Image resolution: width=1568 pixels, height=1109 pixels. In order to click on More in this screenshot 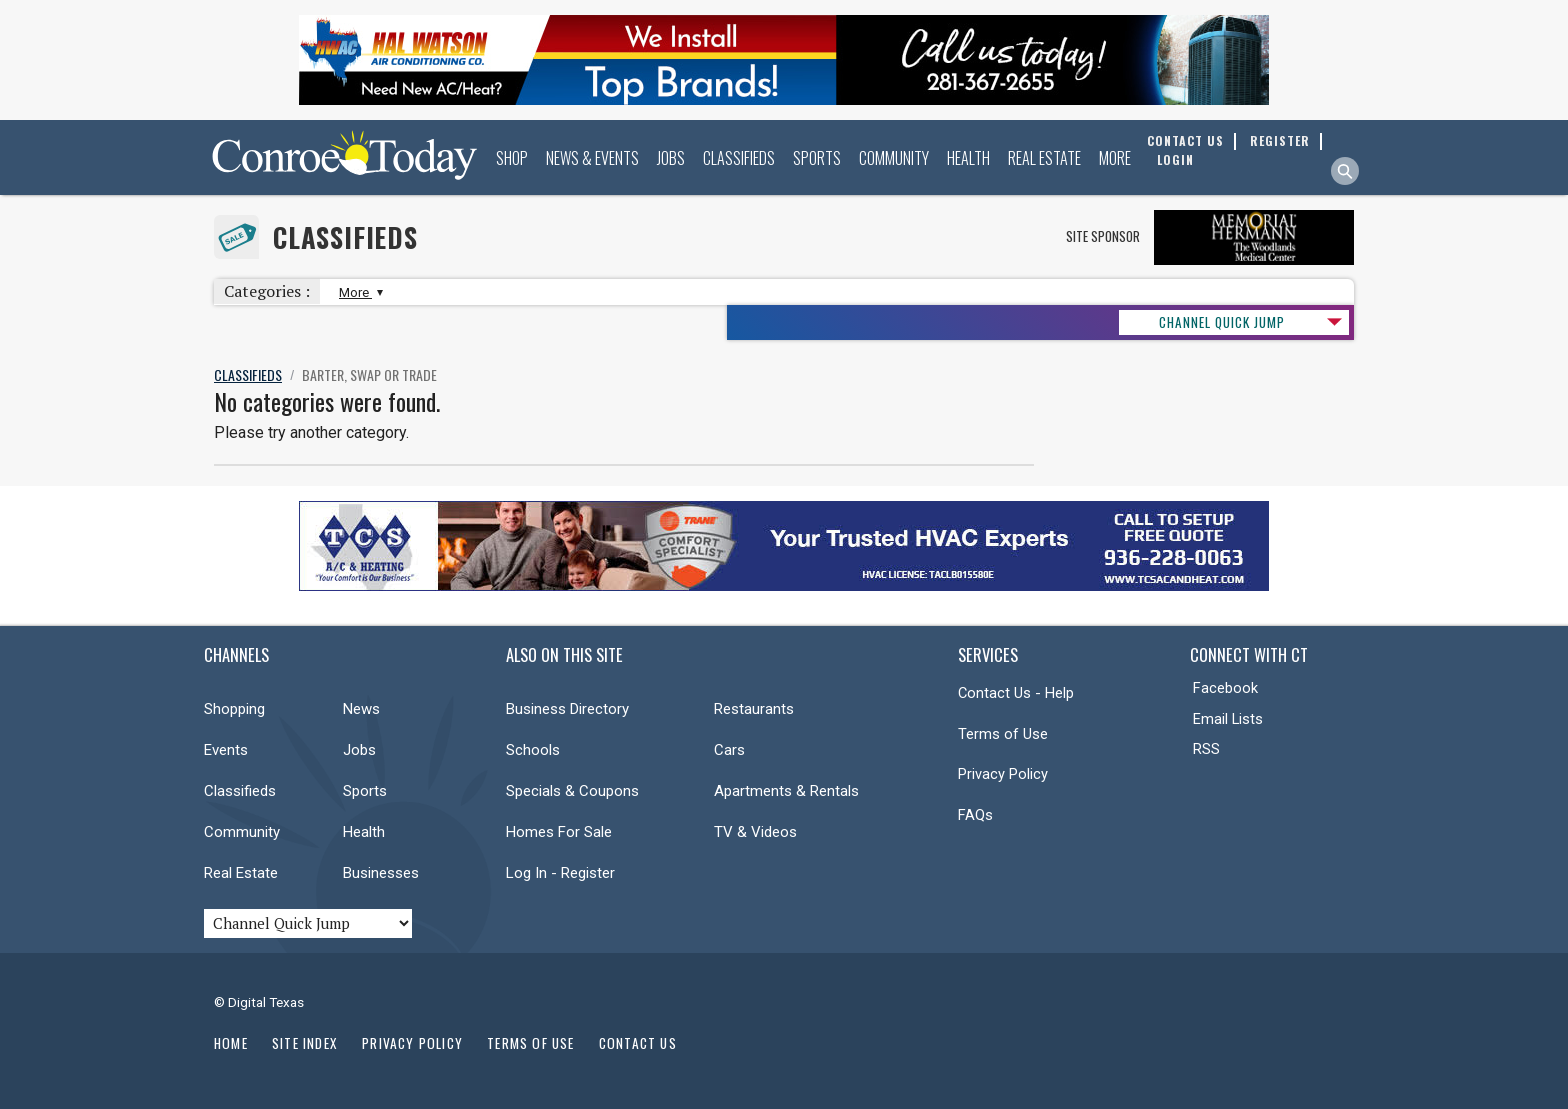, I will do `click(1115, 158)`.